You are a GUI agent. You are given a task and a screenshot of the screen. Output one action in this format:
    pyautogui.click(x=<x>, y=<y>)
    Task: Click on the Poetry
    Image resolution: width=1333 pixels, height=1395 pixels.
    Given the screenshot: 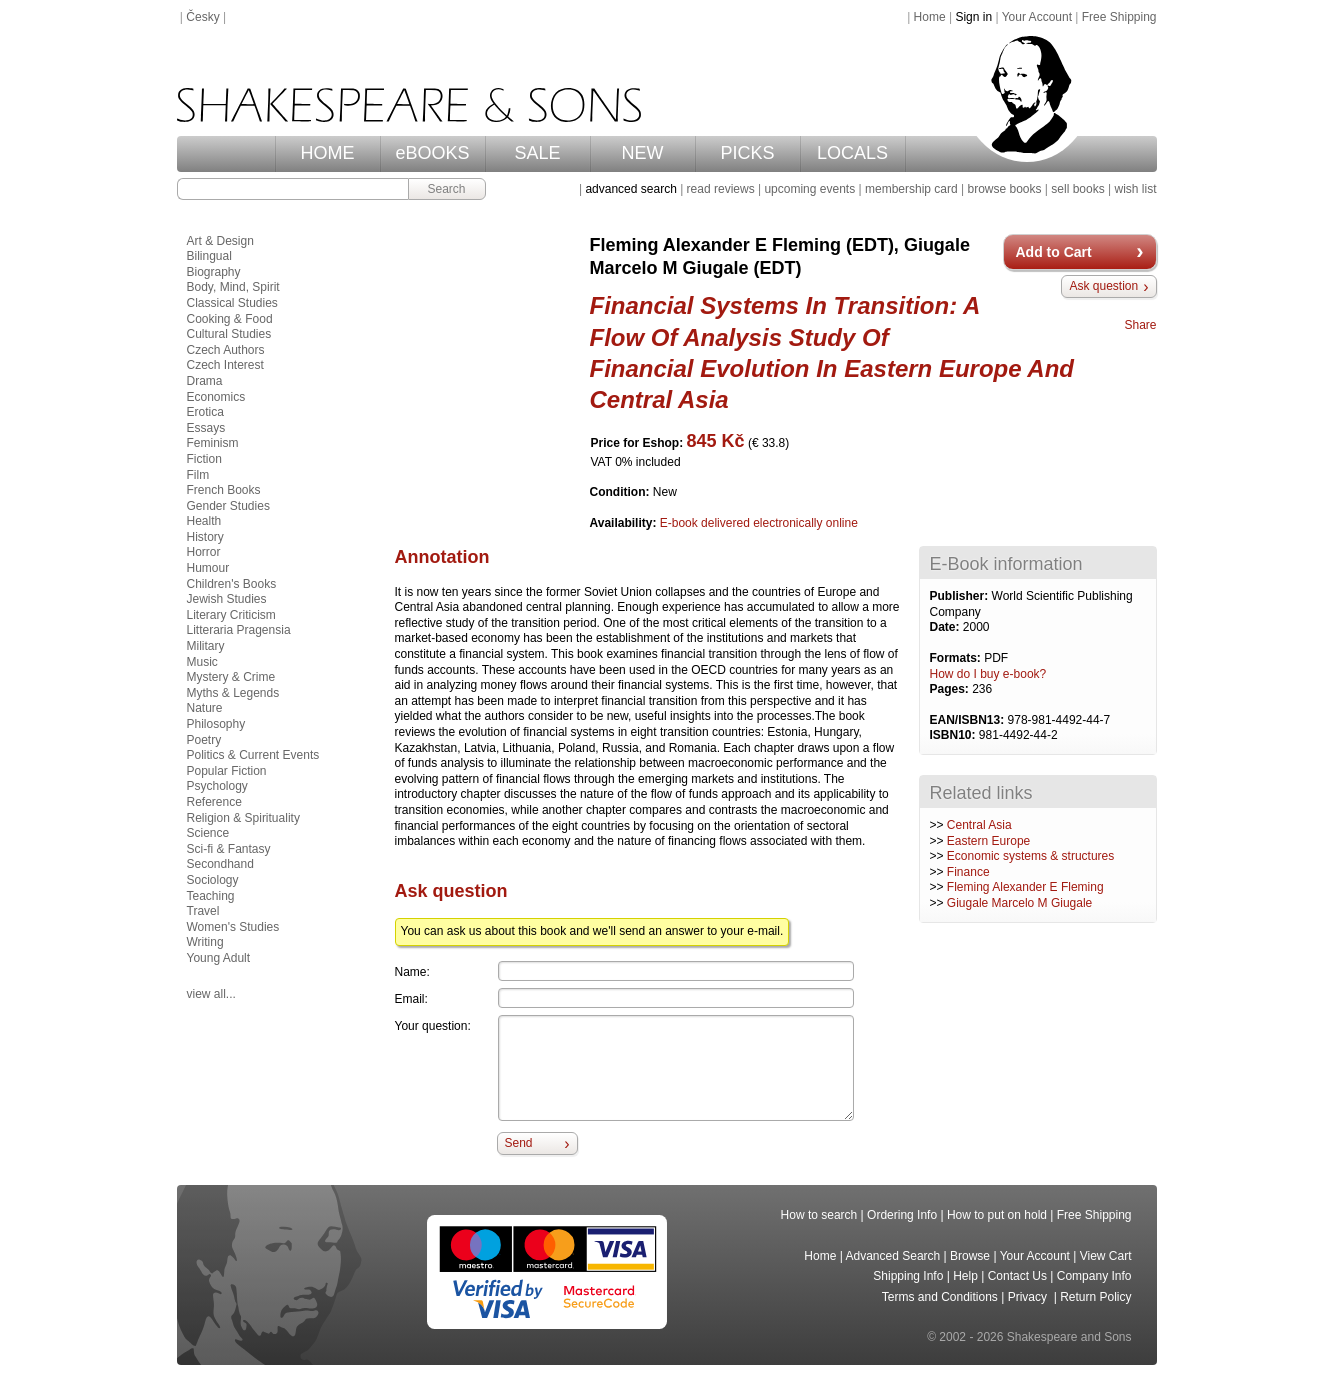 What is the action you would take?
    pyautogui.click(x=204, y=740)
    